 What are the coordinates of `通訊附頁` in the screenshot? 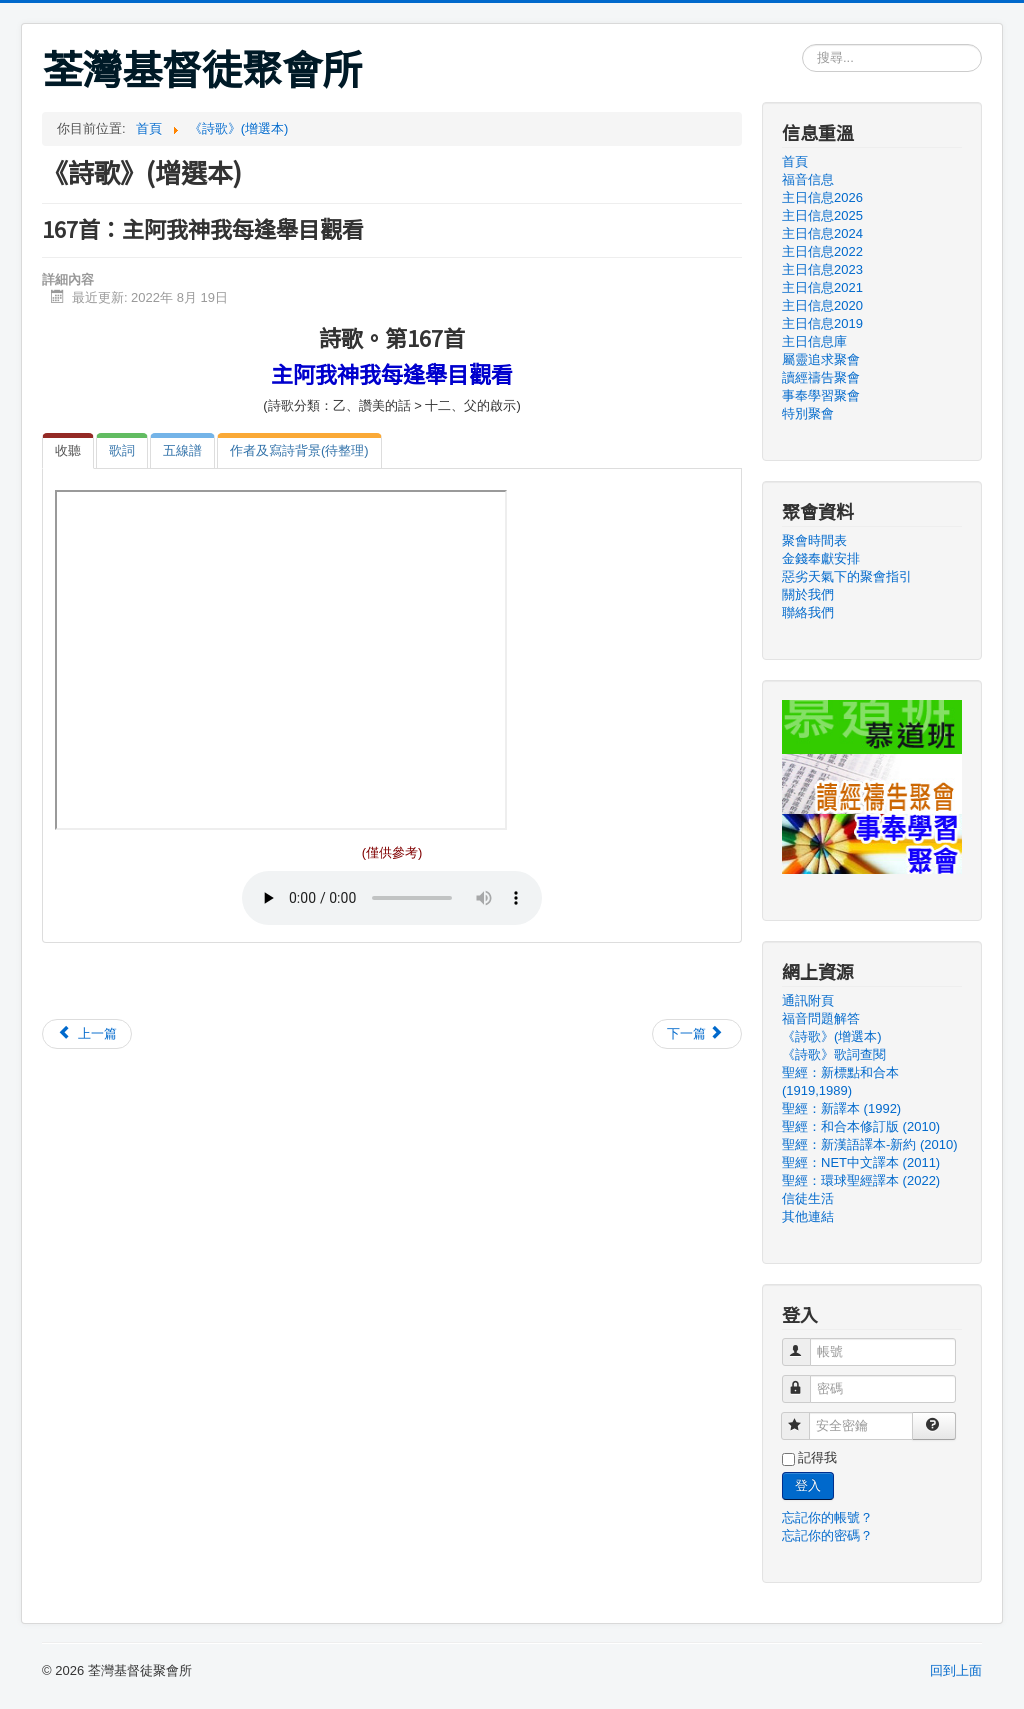 It's located at (808, 1000).